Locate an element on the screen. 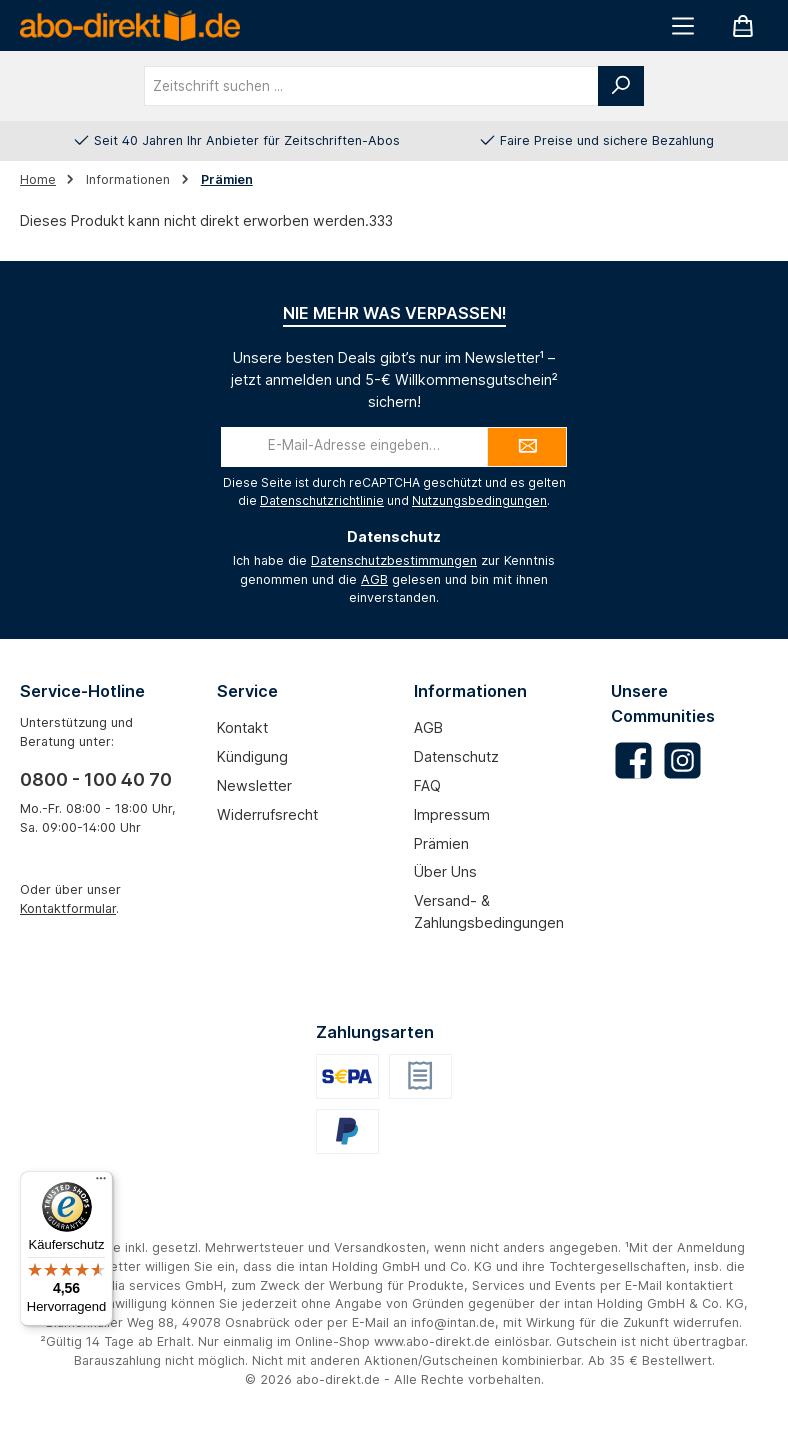 The height and width of the screenshot is (1430, 788). Datenschutz is located at coordinates (456, 756).